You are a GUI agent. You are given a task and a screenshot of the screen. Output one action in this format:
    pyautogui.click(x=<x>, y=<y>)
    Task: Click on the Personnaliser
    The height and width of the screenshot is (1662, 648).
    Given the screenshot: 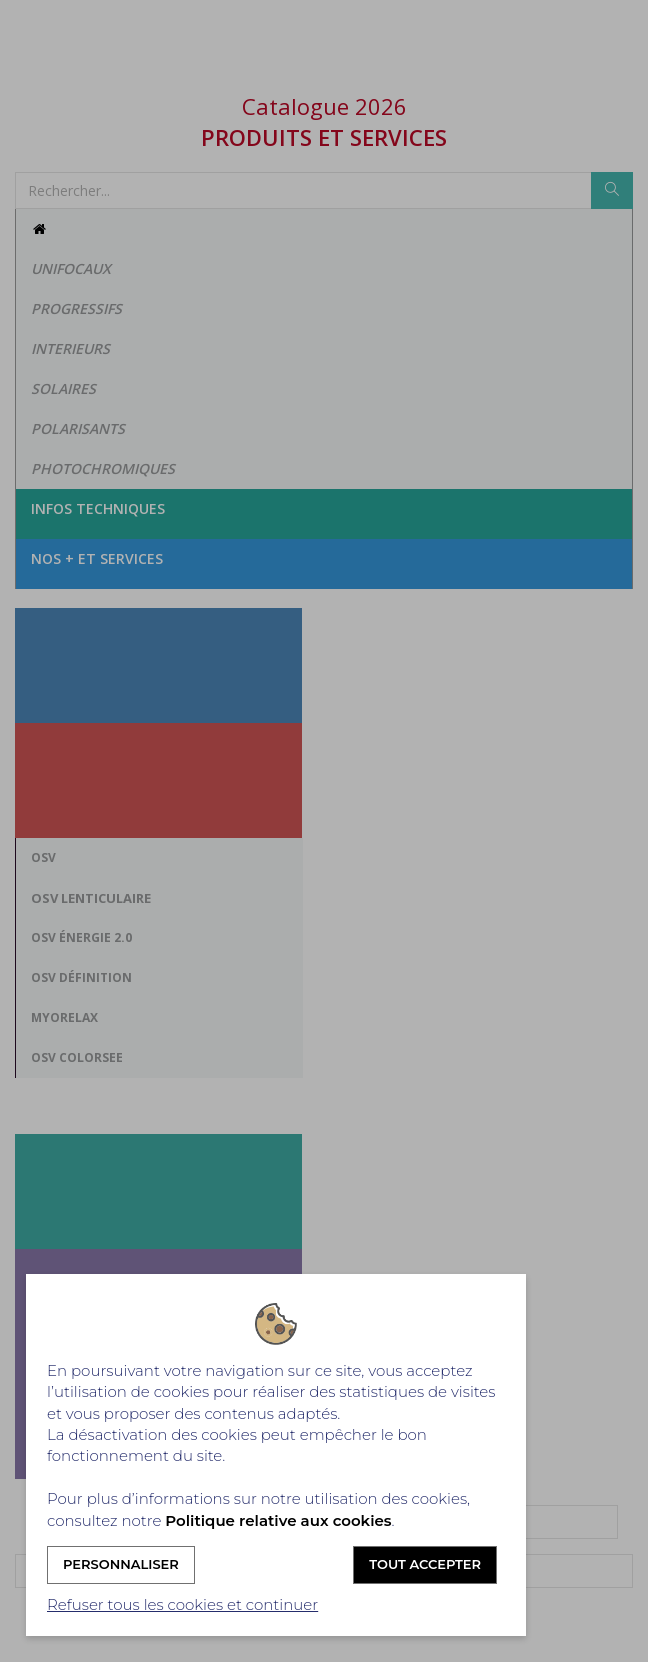 What is the action you would take?
    pyautogui.click(x=121, y=1564)
    